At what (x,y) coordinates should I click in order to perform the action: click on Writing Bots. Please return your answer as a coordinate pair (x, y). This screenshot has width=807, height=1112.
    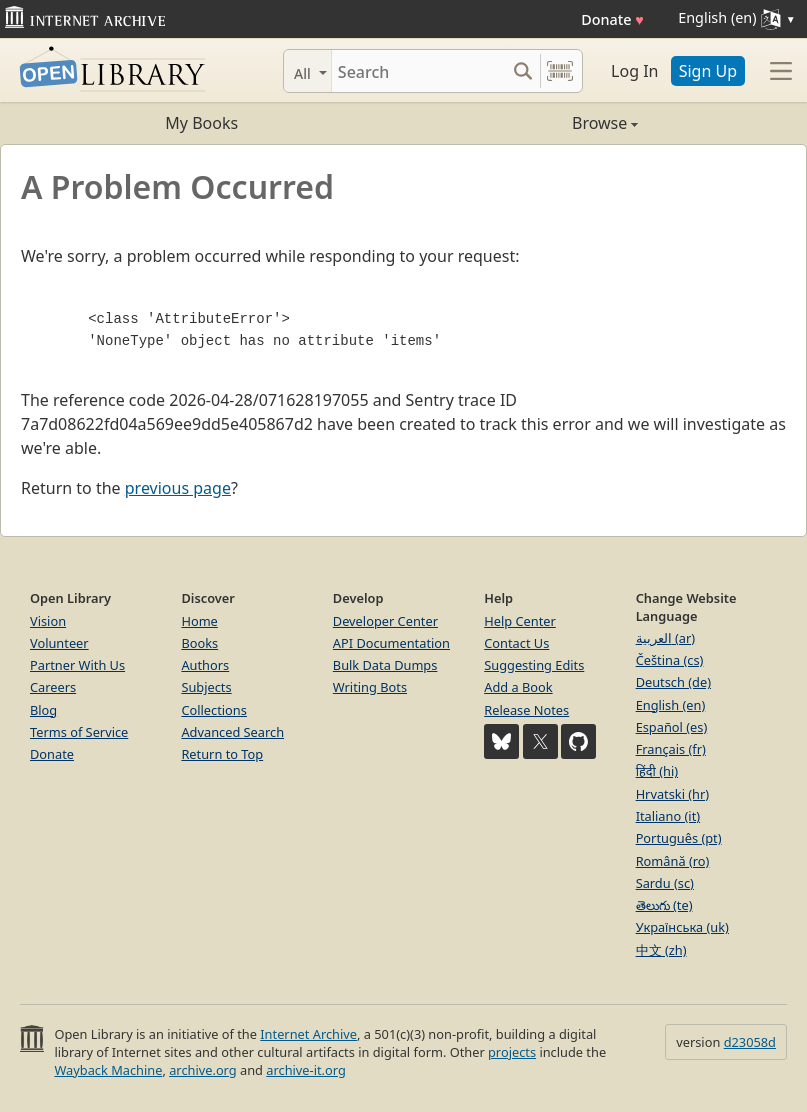
    Looking at the image, I should click on (370, 687).